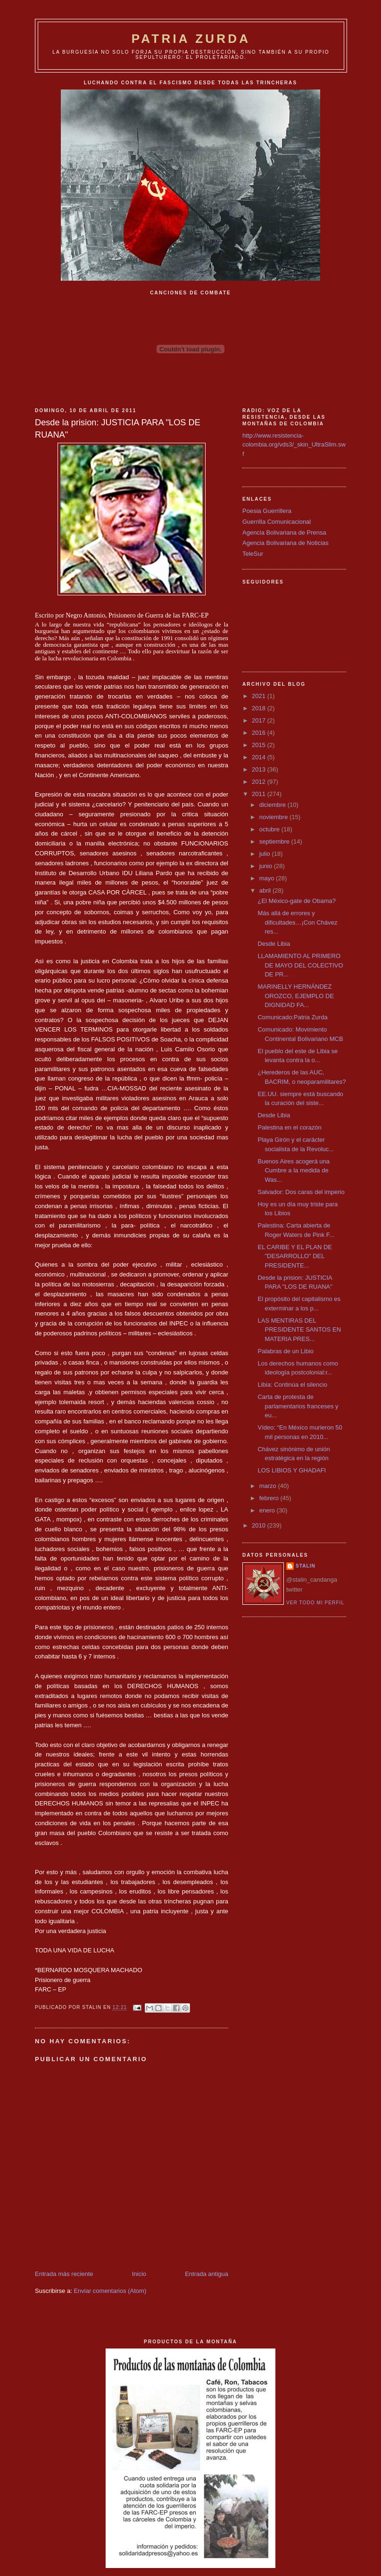  What do you see at coordinates (284, 532) in the screenshot?
I see `Agencia Bolivariana de Prensa` at bounding box center [284, 532].